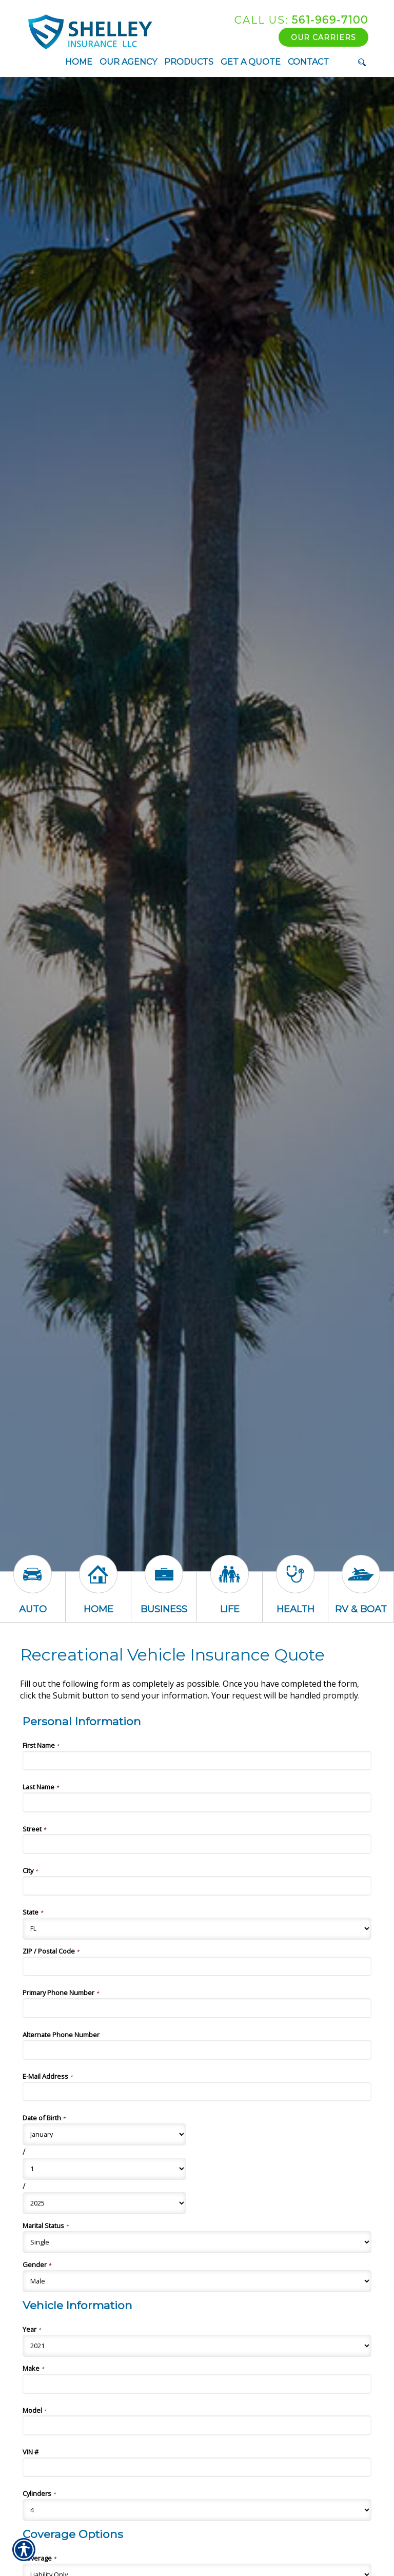  I want to click on [Vehicle Information VIN #], so click(197, 2467).